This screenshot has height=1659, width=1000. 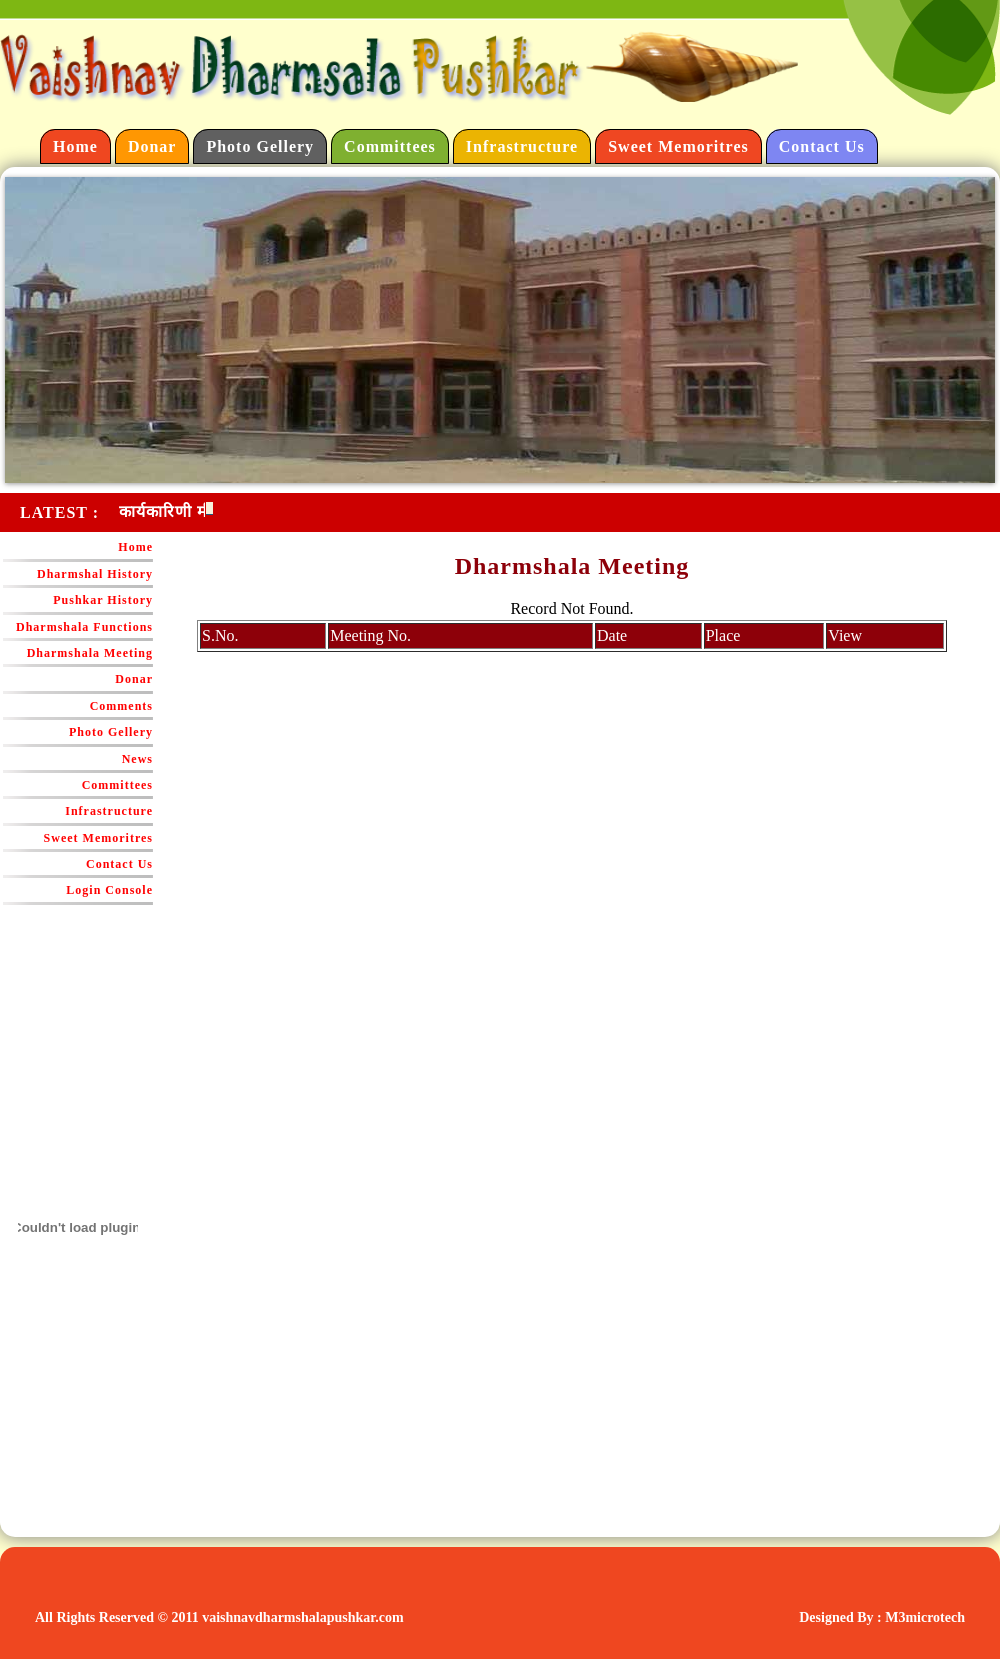 What do you see at coordinates (390, 146) in the screenshot?
I see `Committees` at bounding box center [390, 146].